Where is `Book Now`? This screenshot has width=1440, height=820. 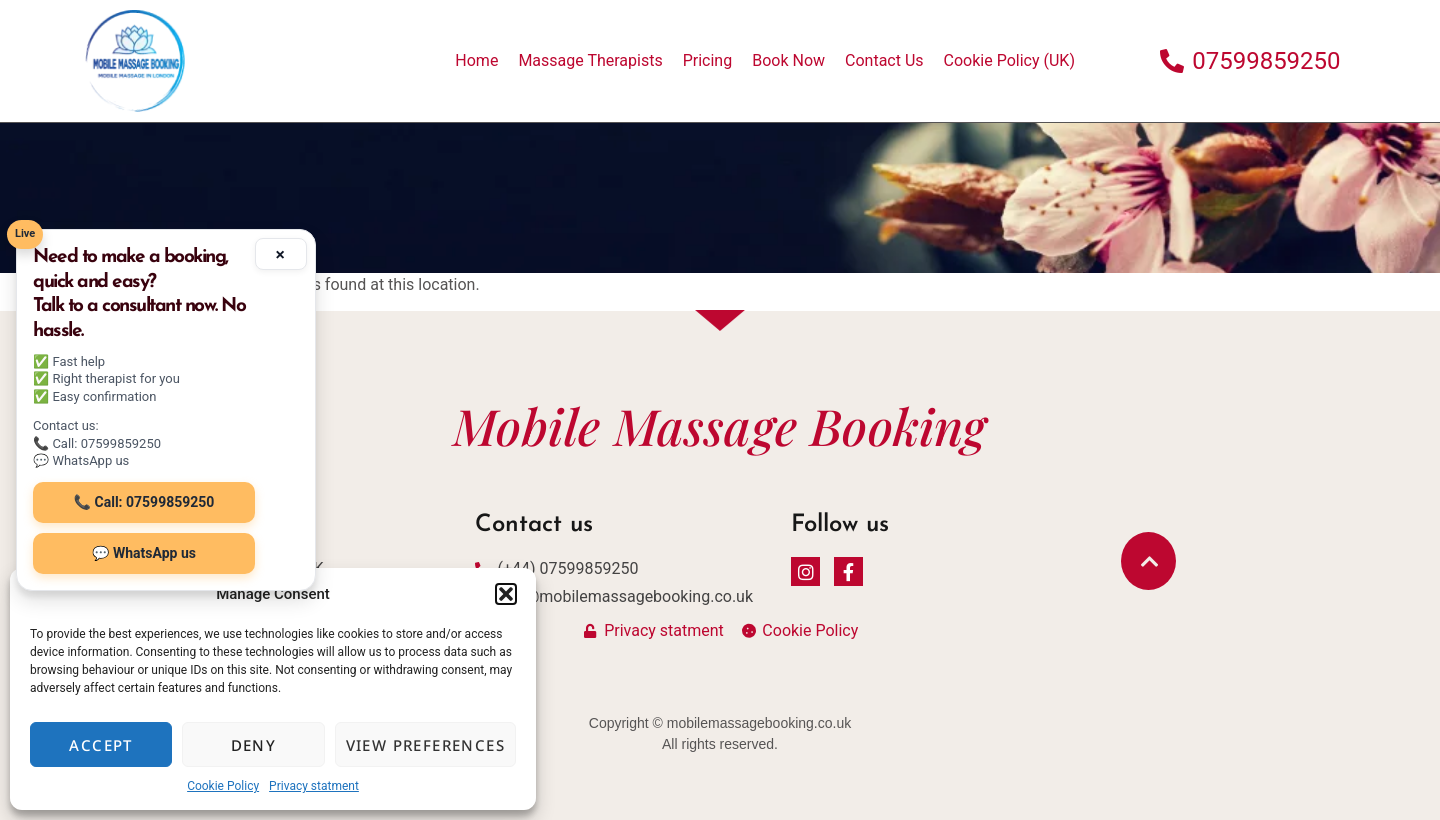
Book Now is located at coordinates (788, 60).